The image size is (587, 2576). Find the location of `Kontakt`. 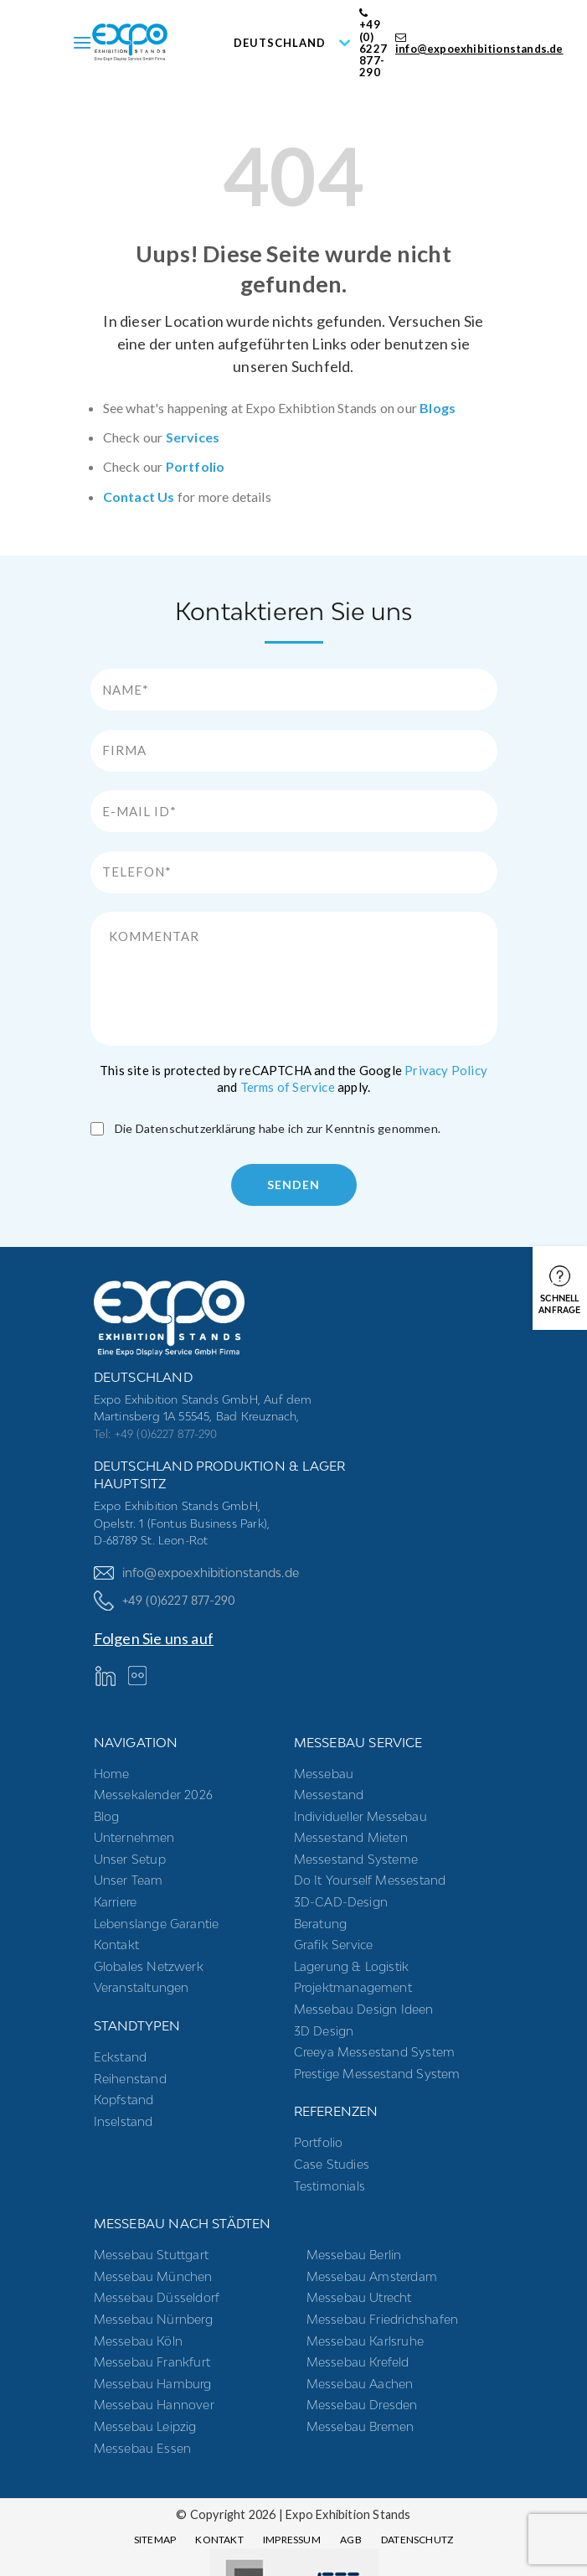

Kontakt is located at coordinates (116, 1944).